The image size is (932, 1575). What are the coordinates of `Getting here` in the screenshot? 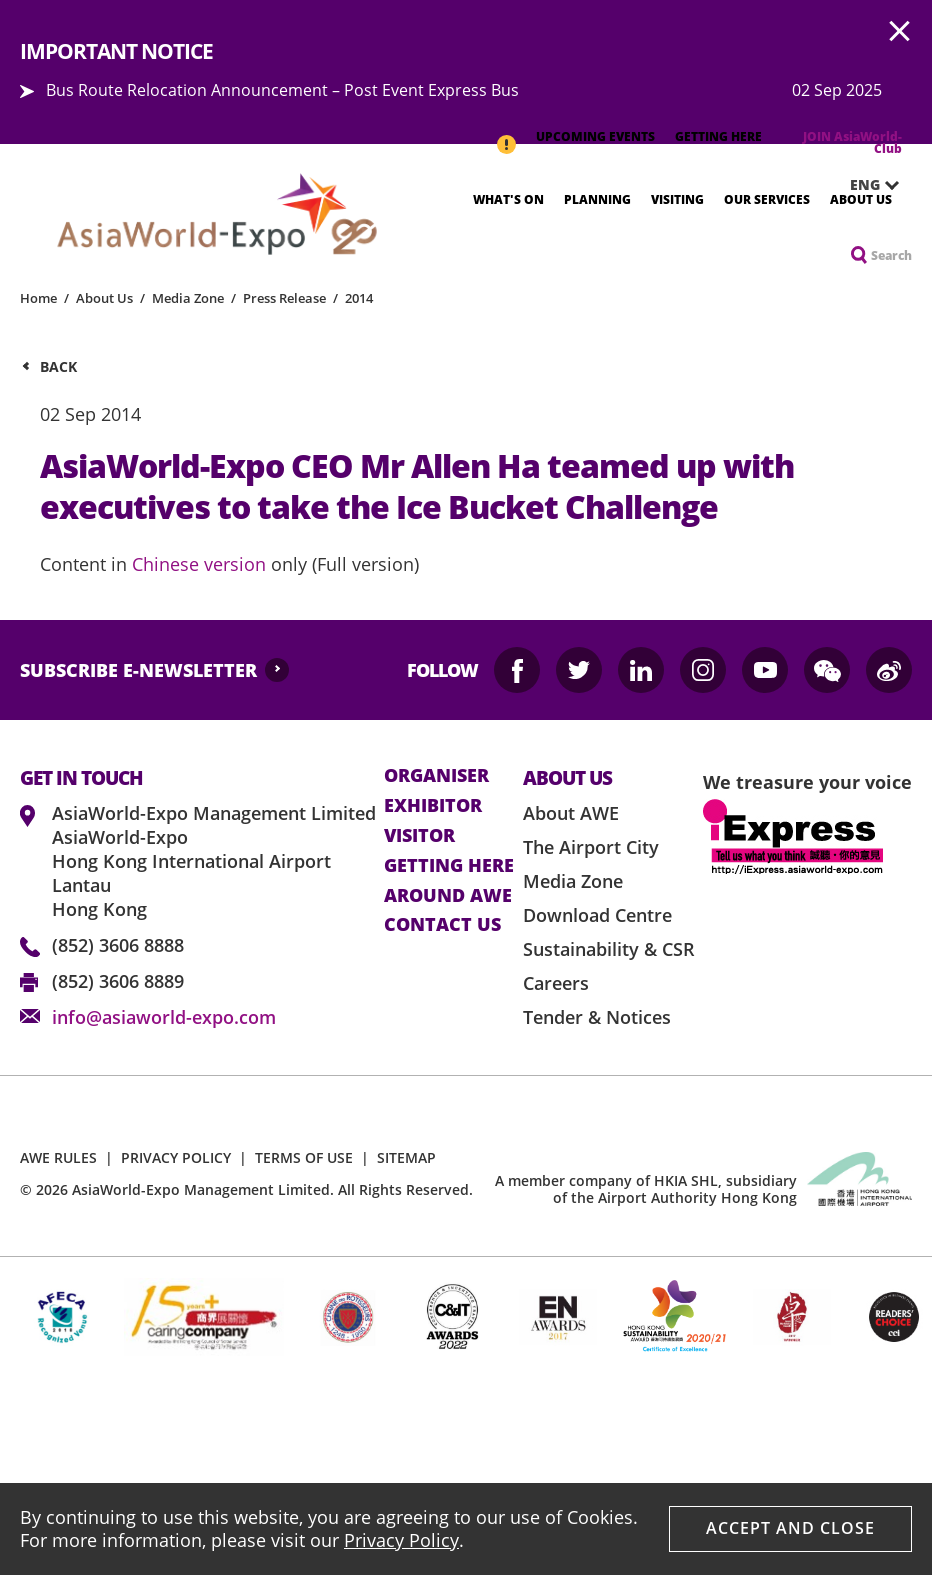 It's located at (449, 866).